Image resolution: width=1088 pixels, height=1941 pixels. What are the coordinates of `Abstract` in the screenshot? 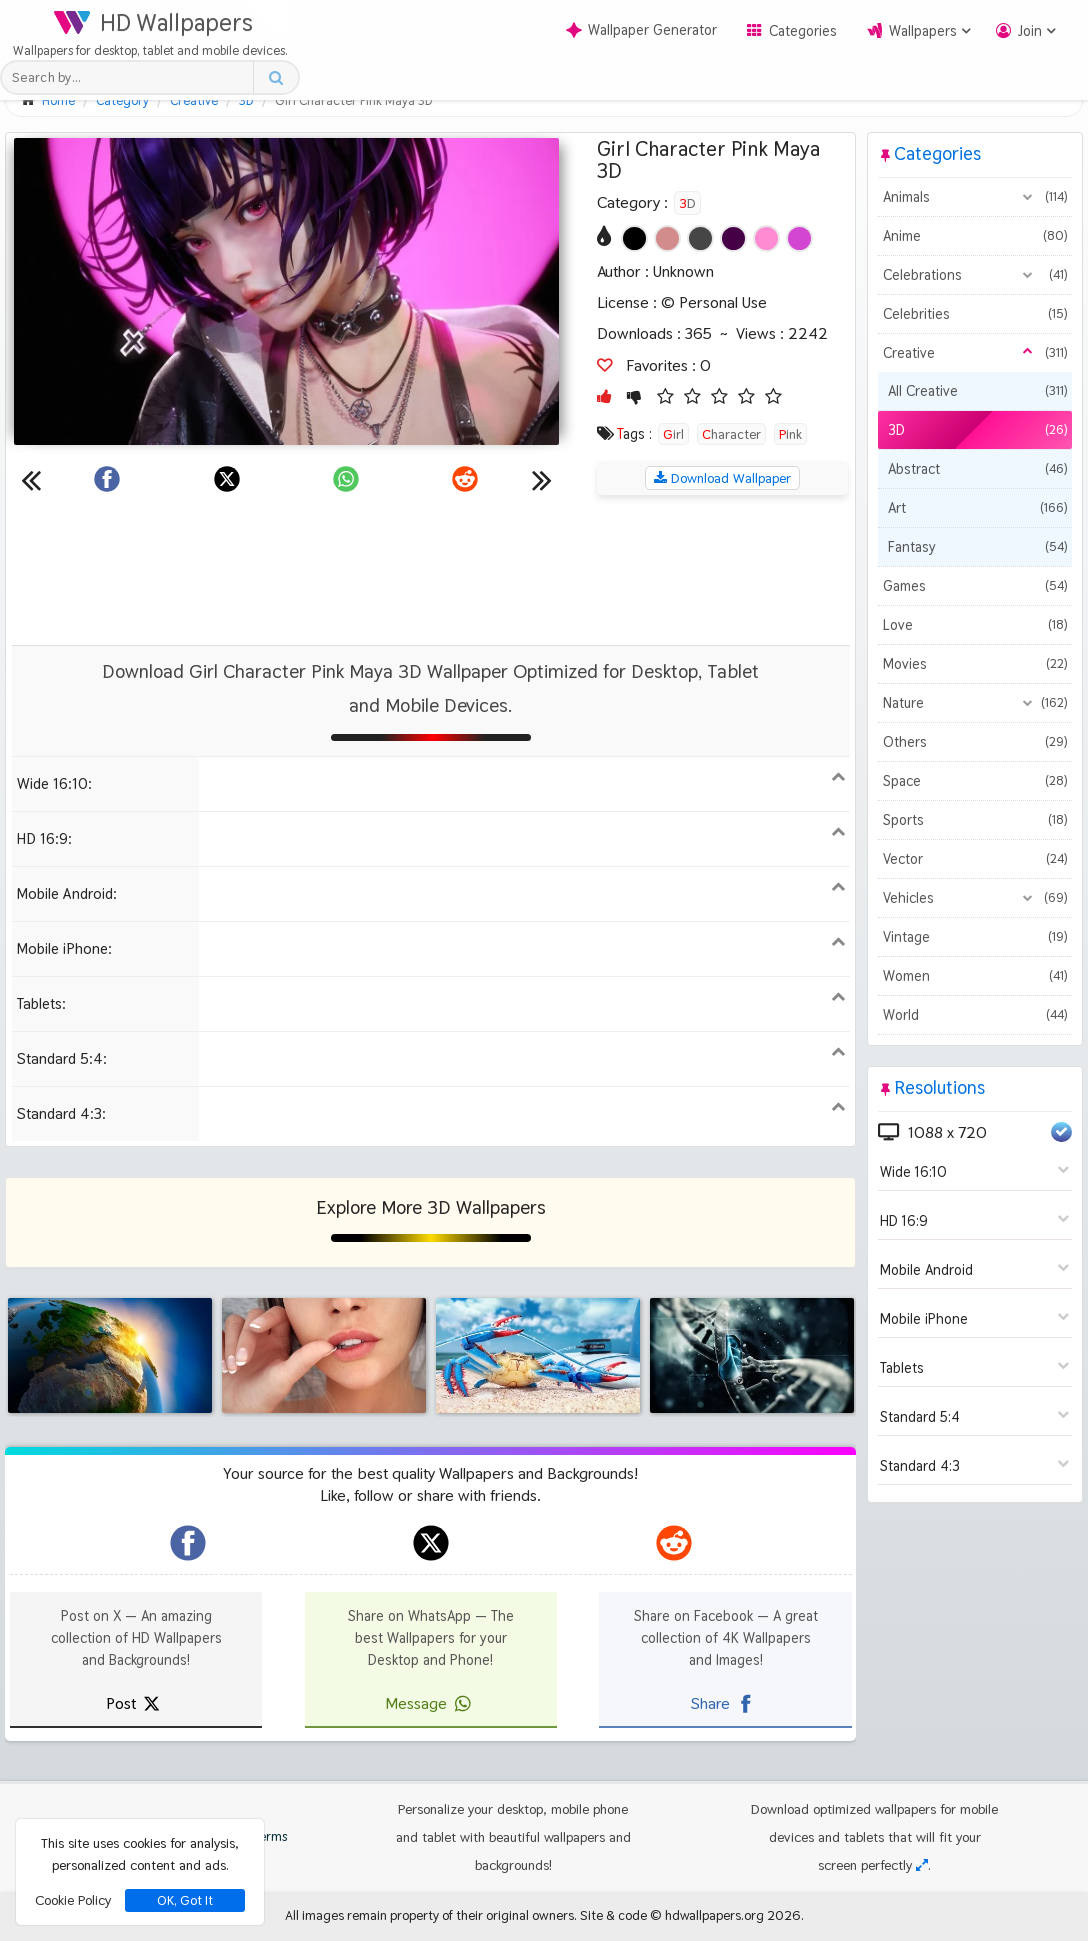 It's located at (977, 469).